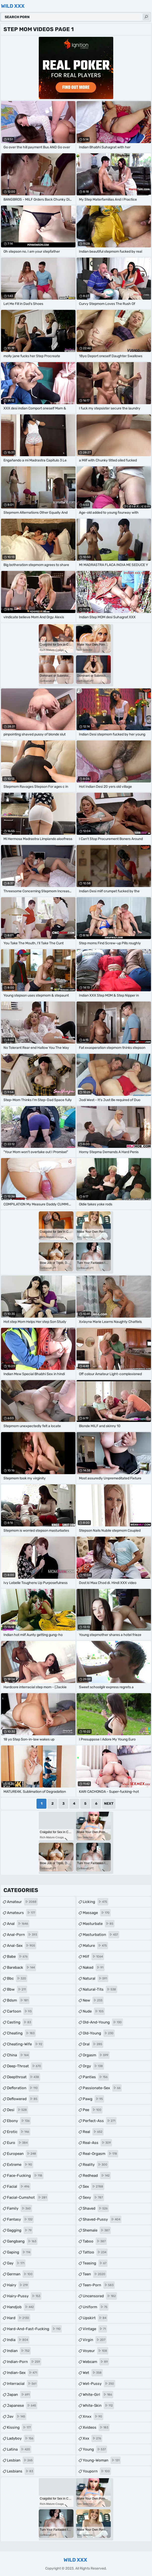 The width and height of the screenshot is (152, 2576). What do you see at coordinates (95, 2274) in the screenshot?
I see `teen` at bounding box center [95, 2274].